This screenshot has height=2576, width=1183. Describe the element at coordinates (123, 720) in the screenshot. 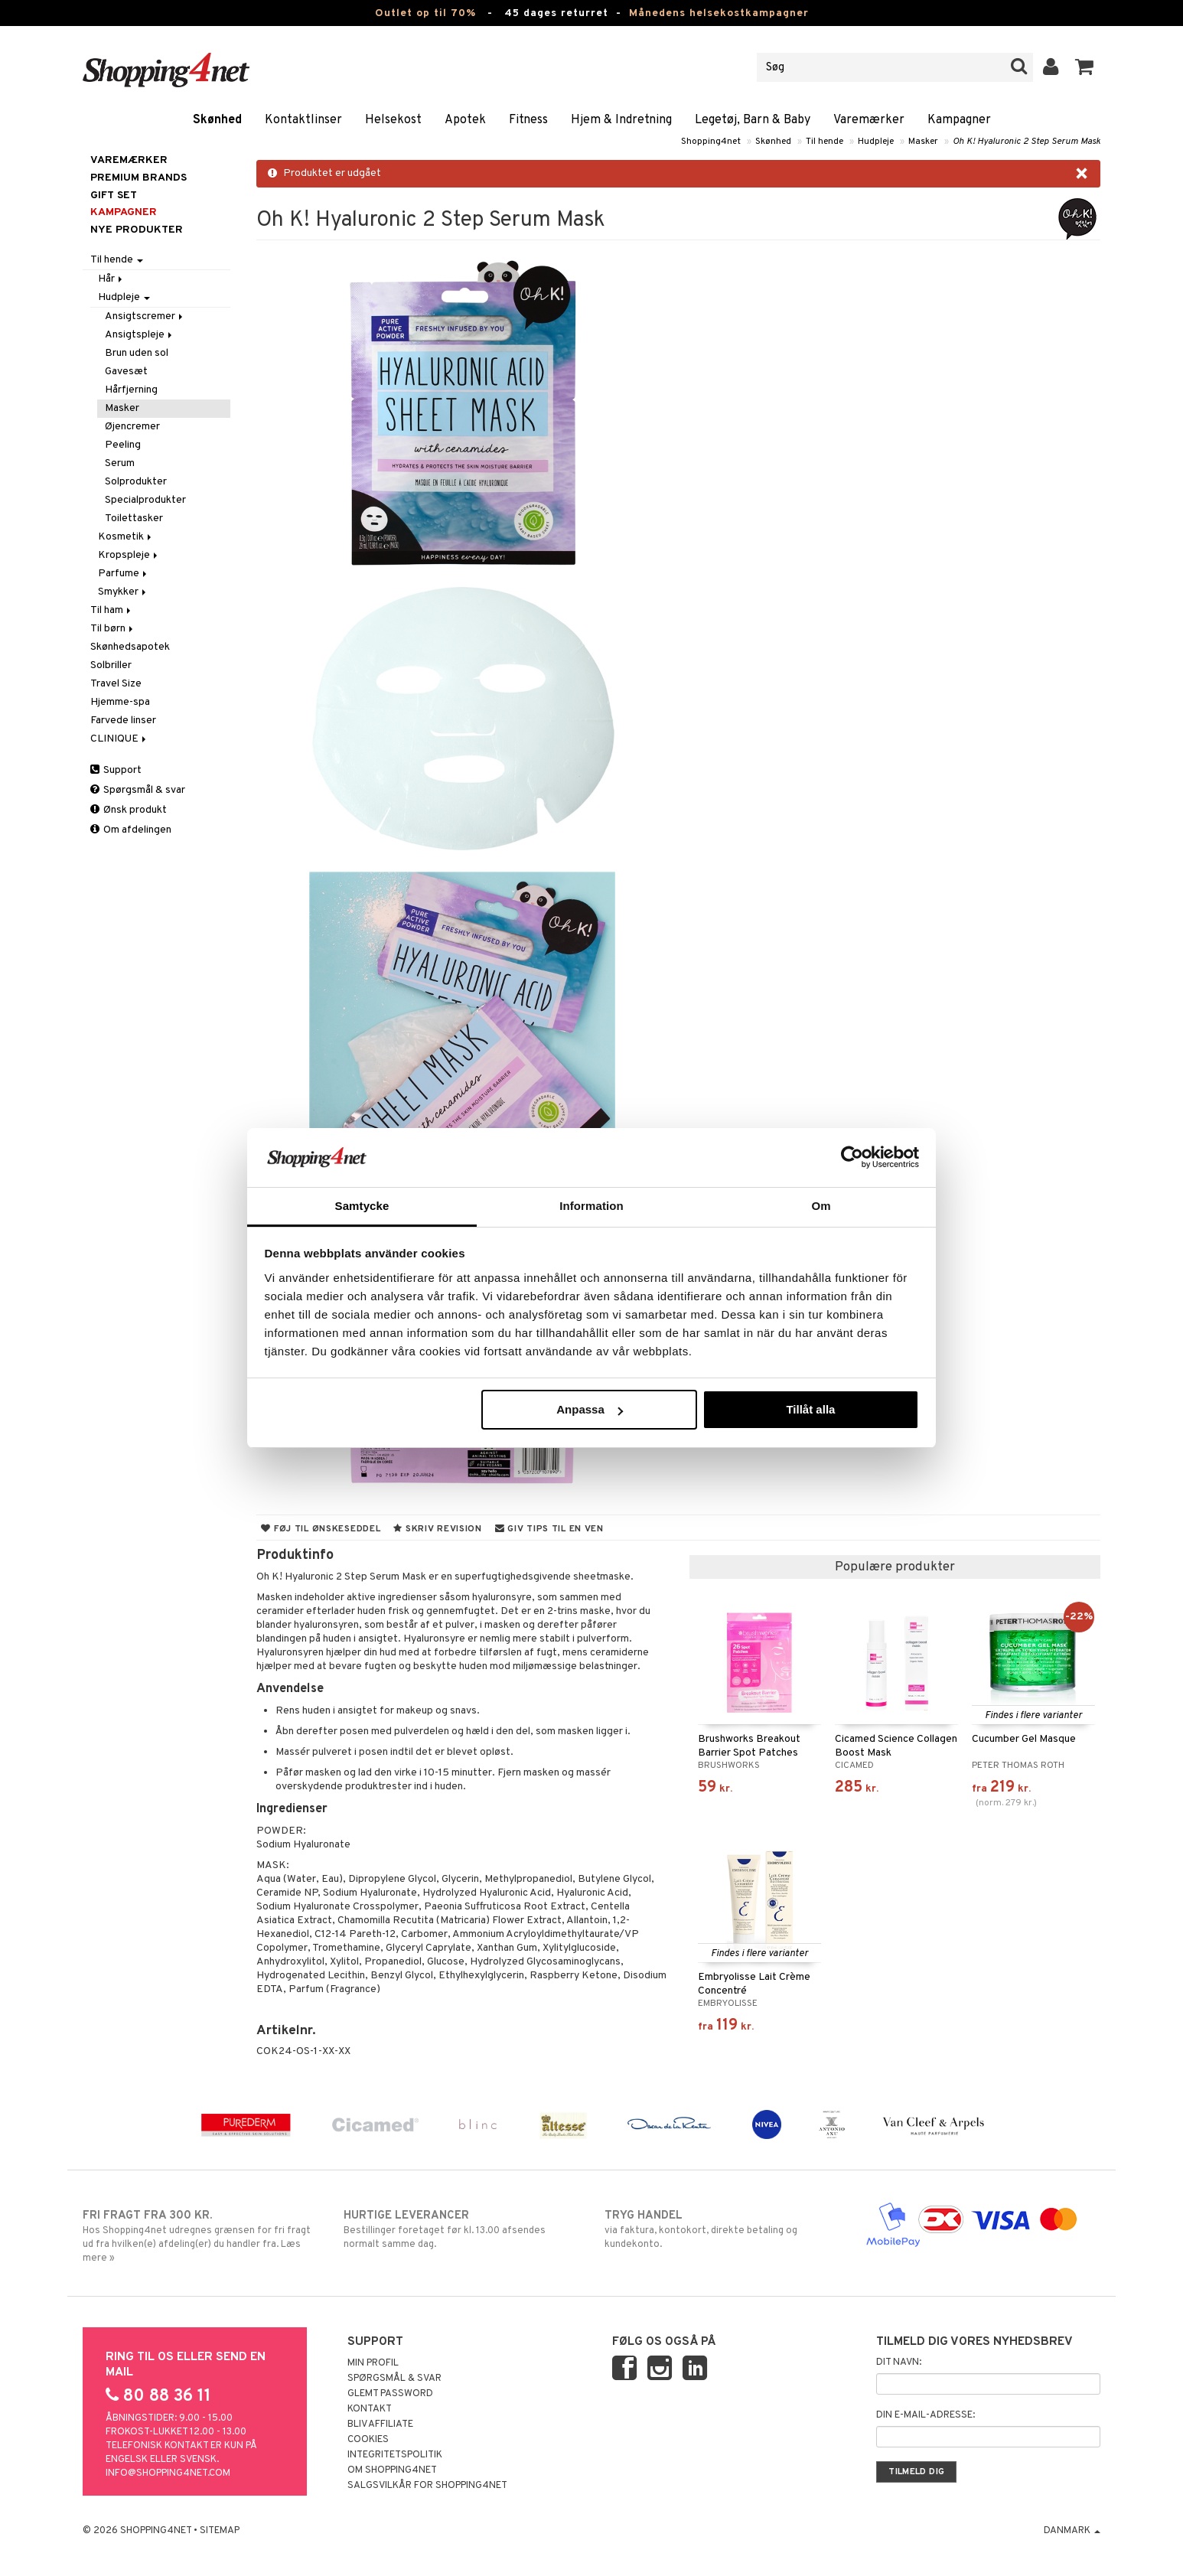

I see `Farvede linser` at that location.